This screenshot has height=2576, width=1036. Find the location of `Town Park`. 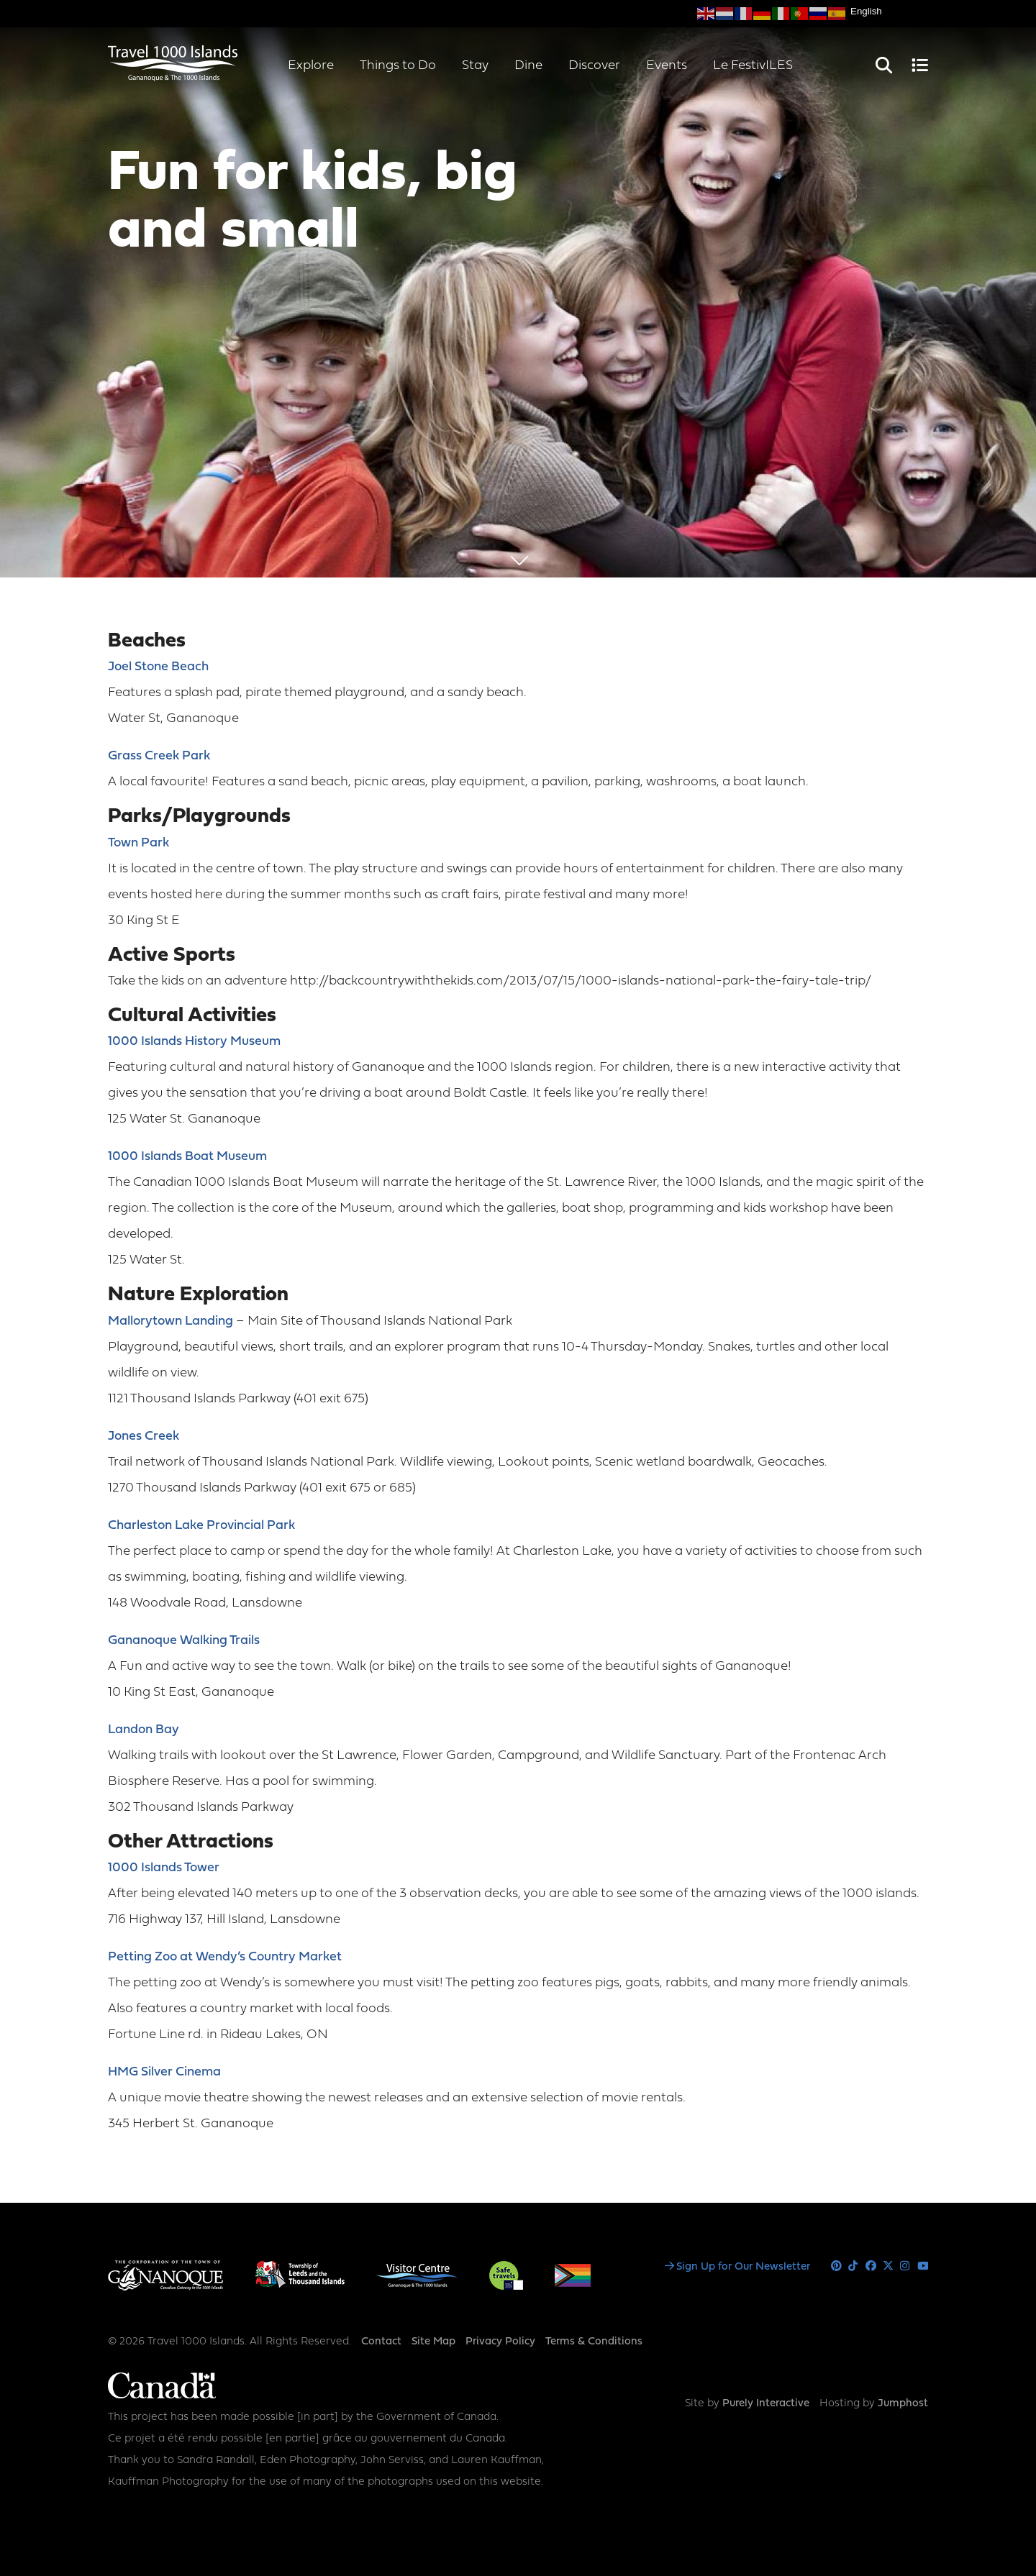

Town Park is located at coordinates (138, 843).